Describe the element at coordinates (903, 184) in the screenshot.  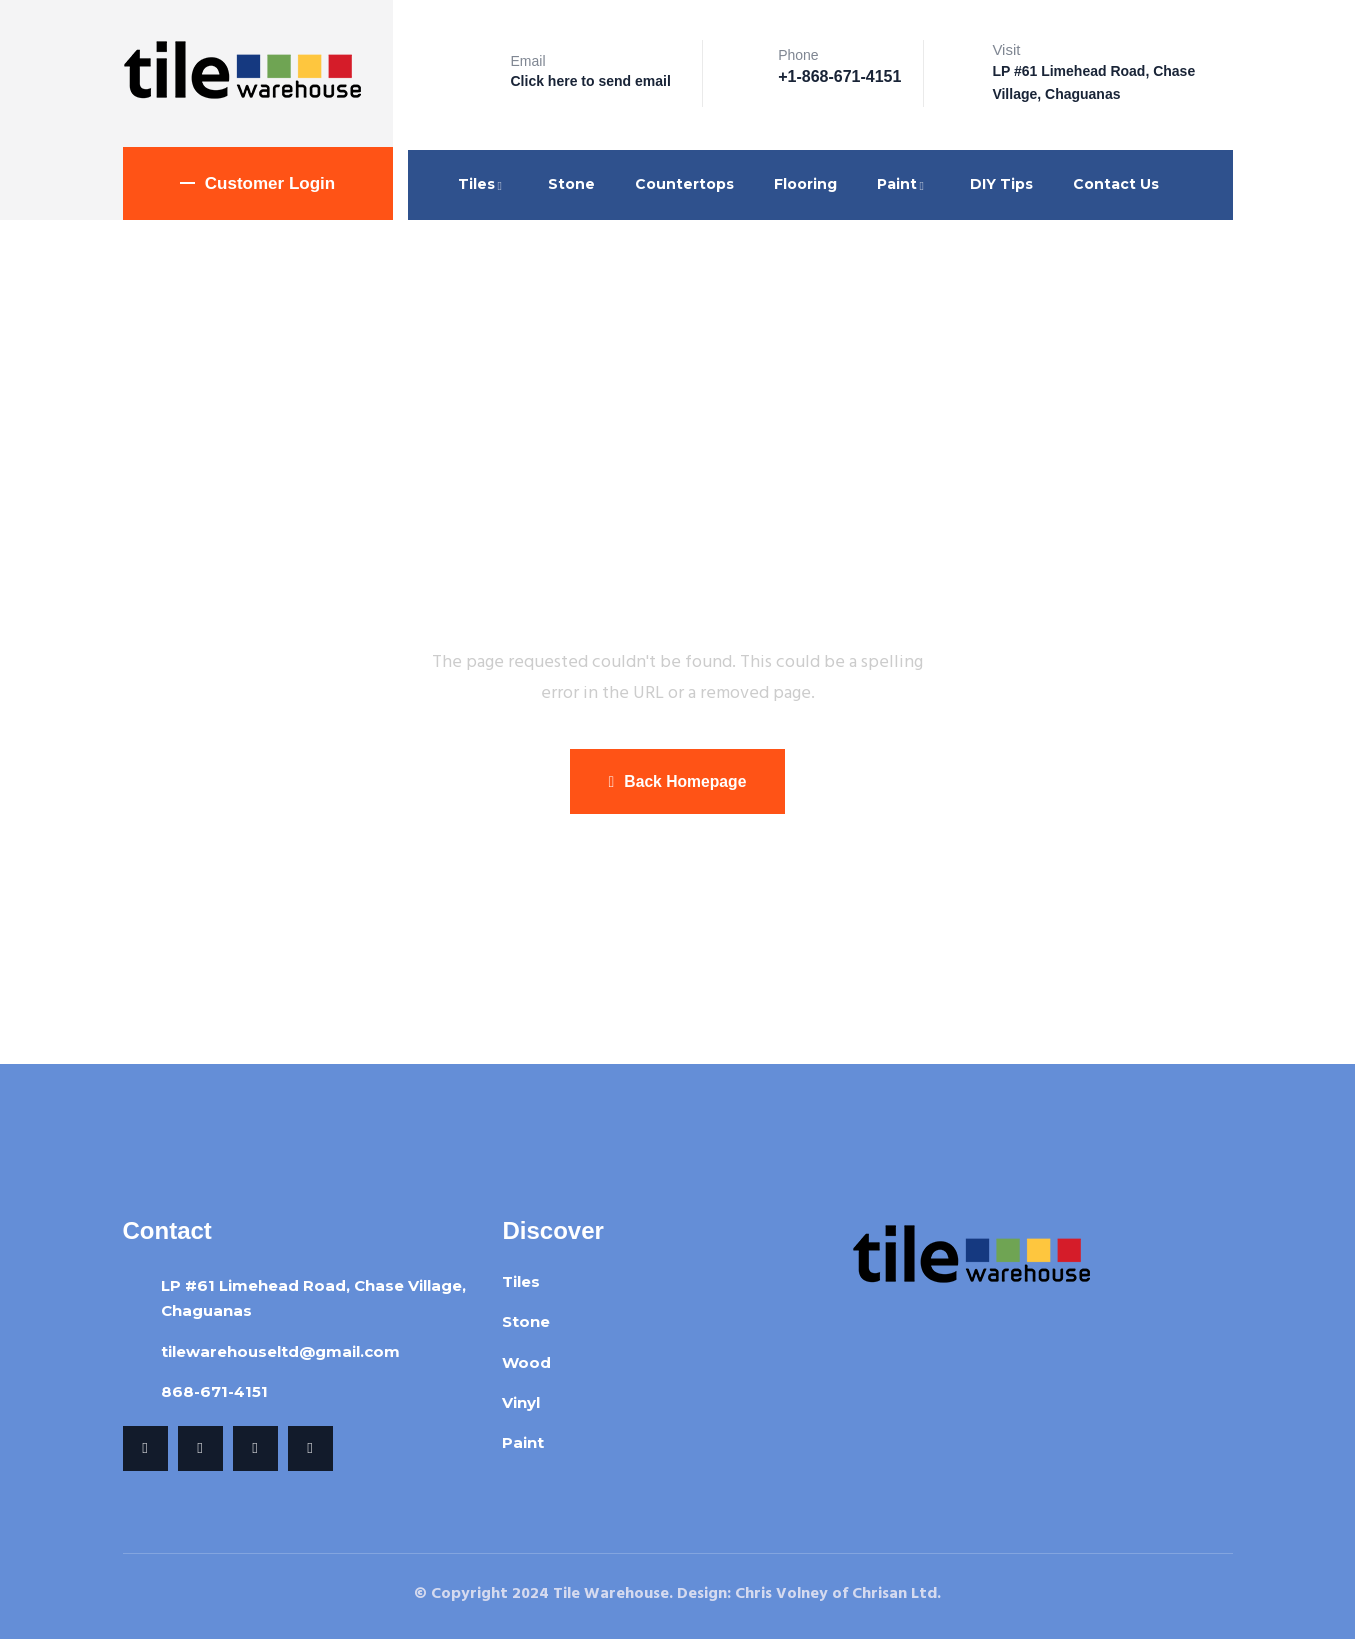
I see `Paint` at that location.